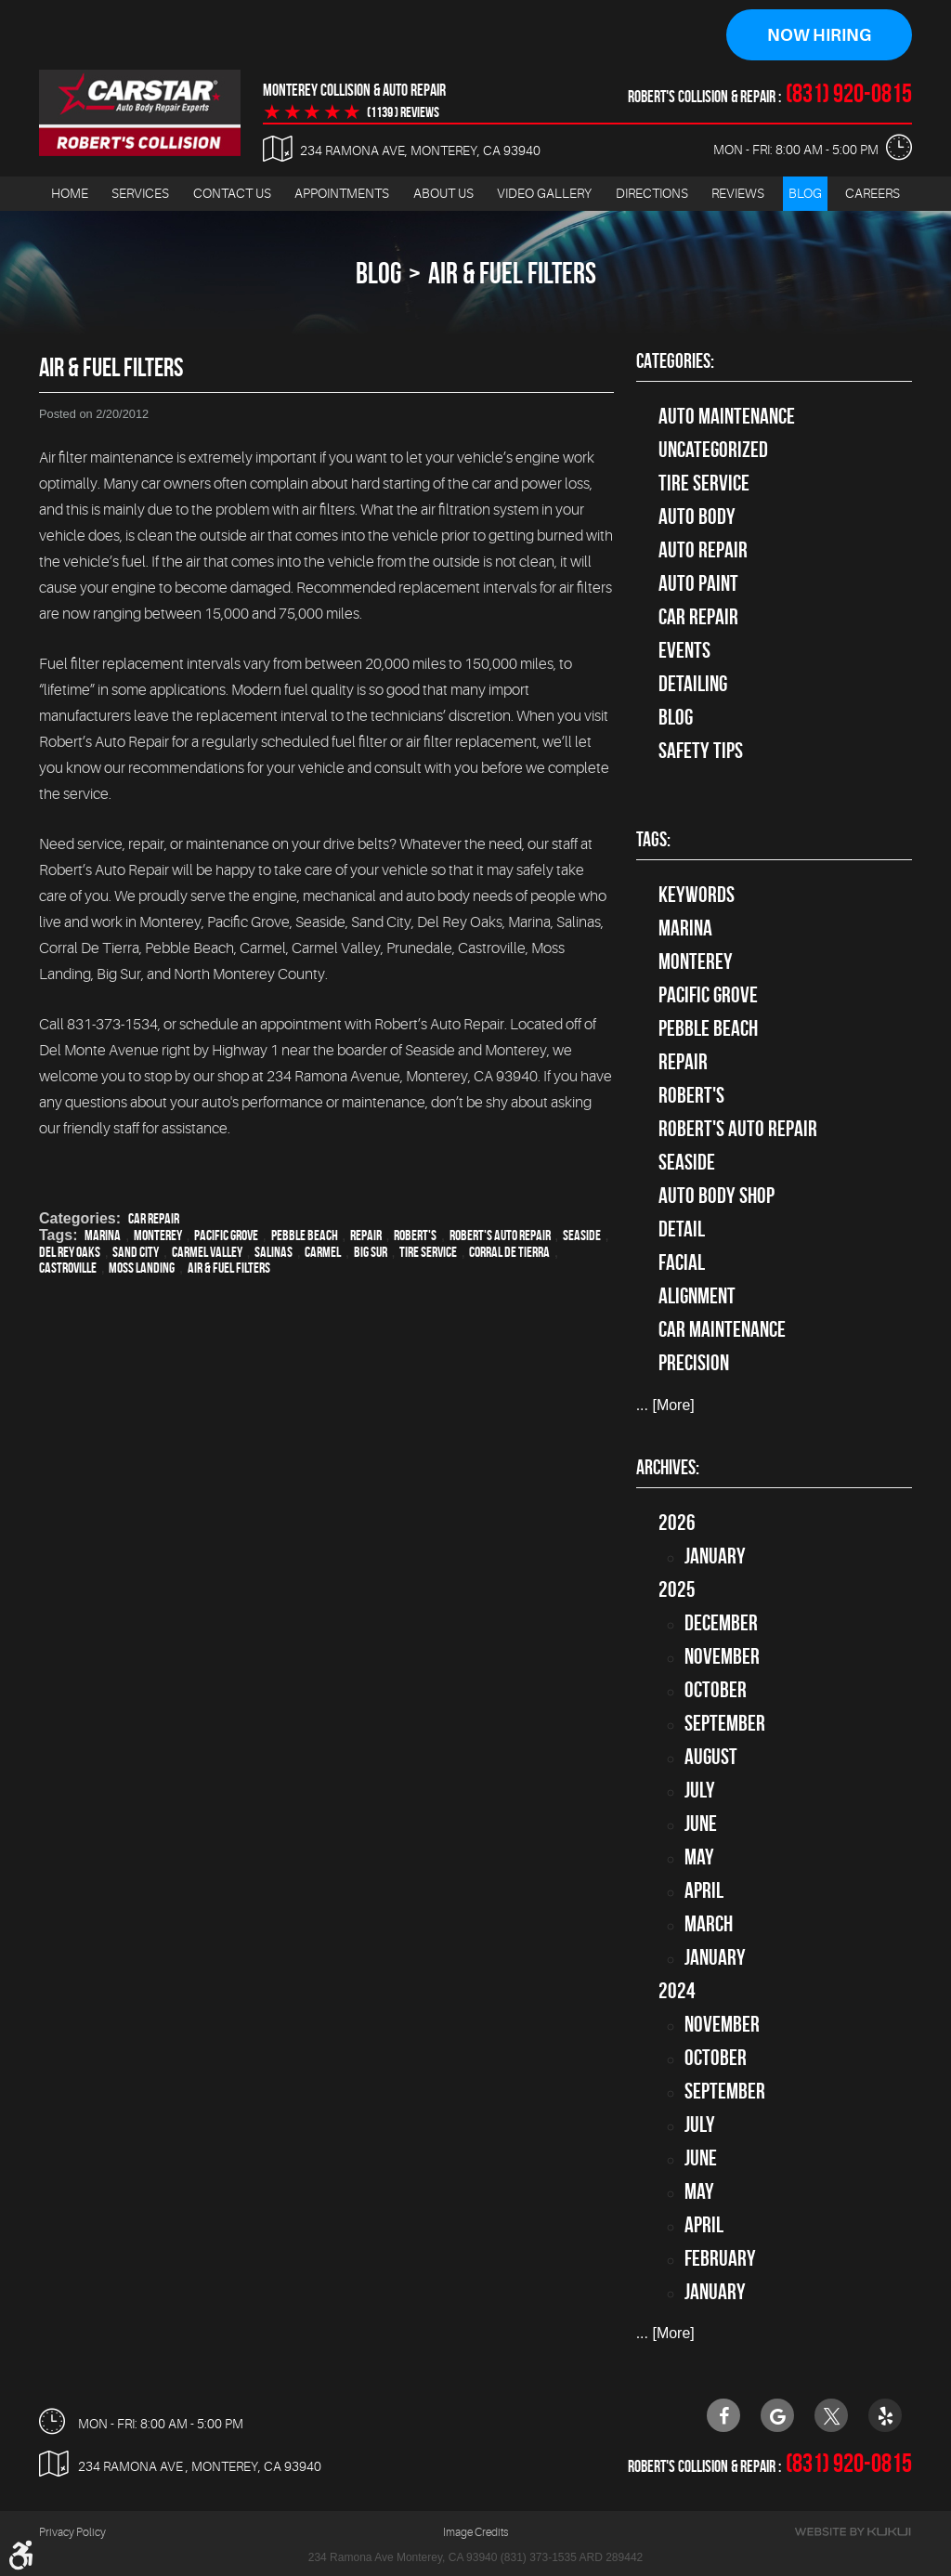 This screenshot has width=951, height=2576. I want to click on About Us, so click(443, 193).